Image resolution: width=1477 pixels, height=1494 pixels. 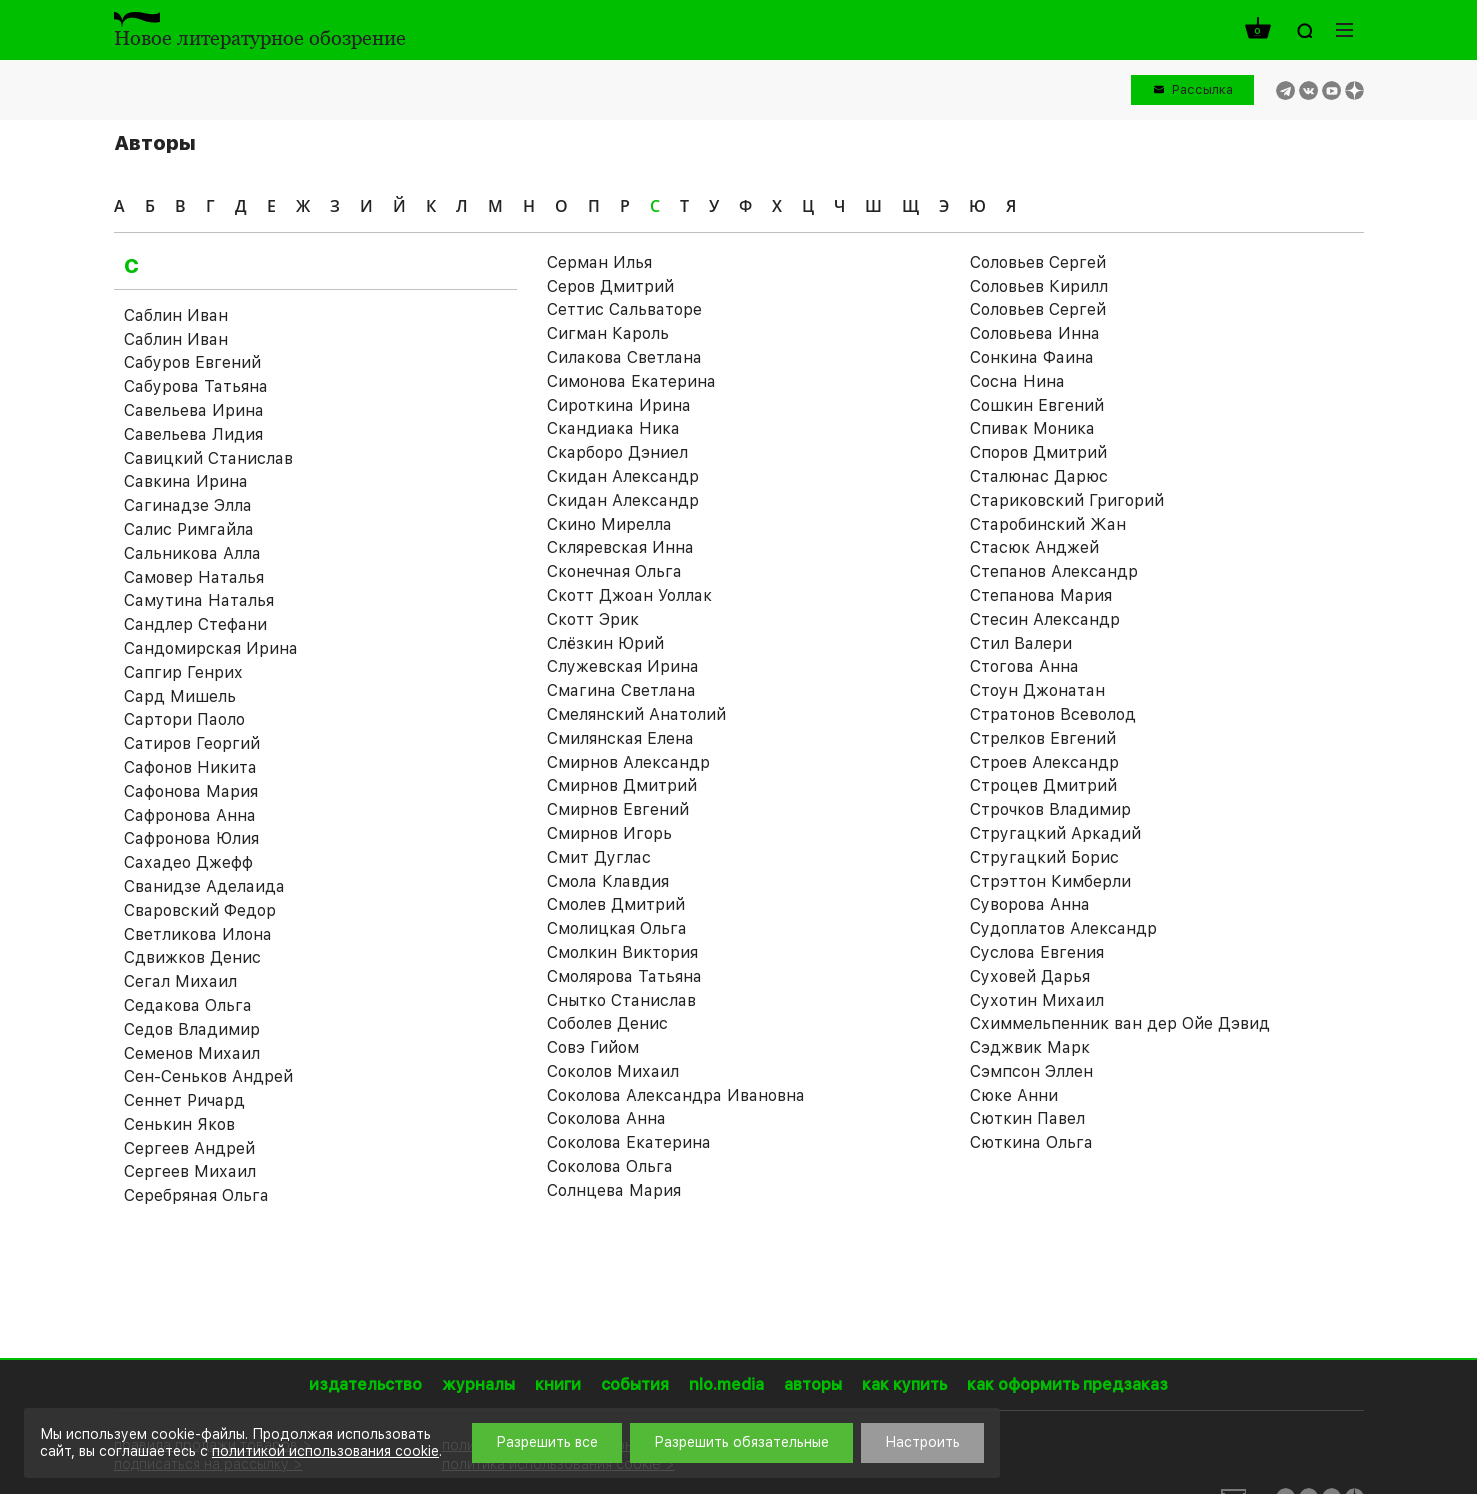 What do you see at coordinates (184, 719) in the screenshot?
I see `Сартори Паоло` at bounding box center [184, 719].